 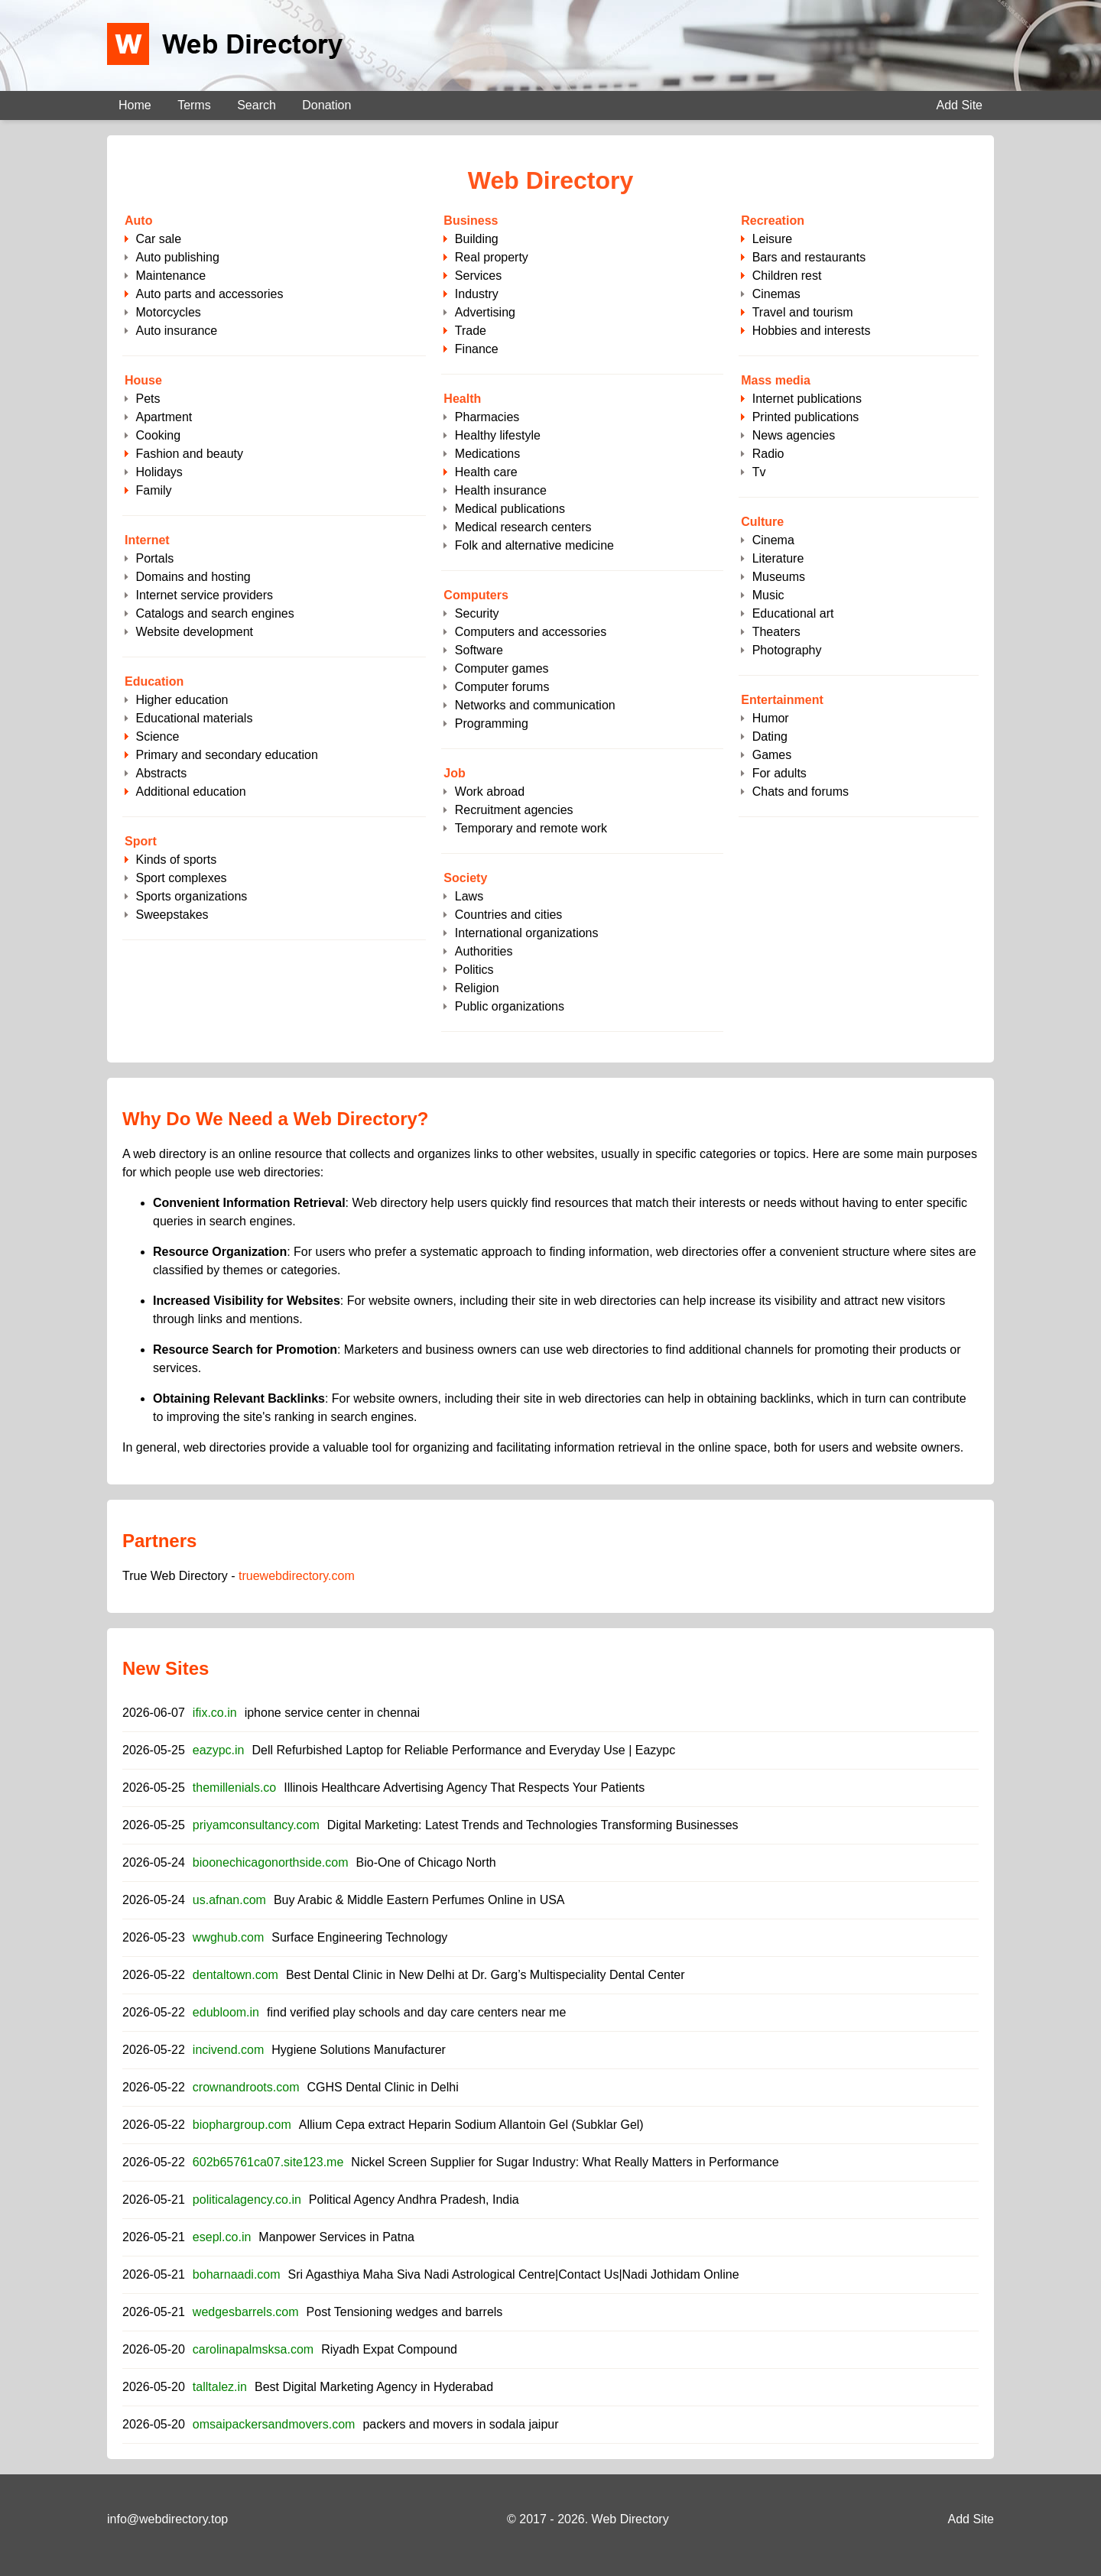 I want to click on Security, so click(x=477, y=613).